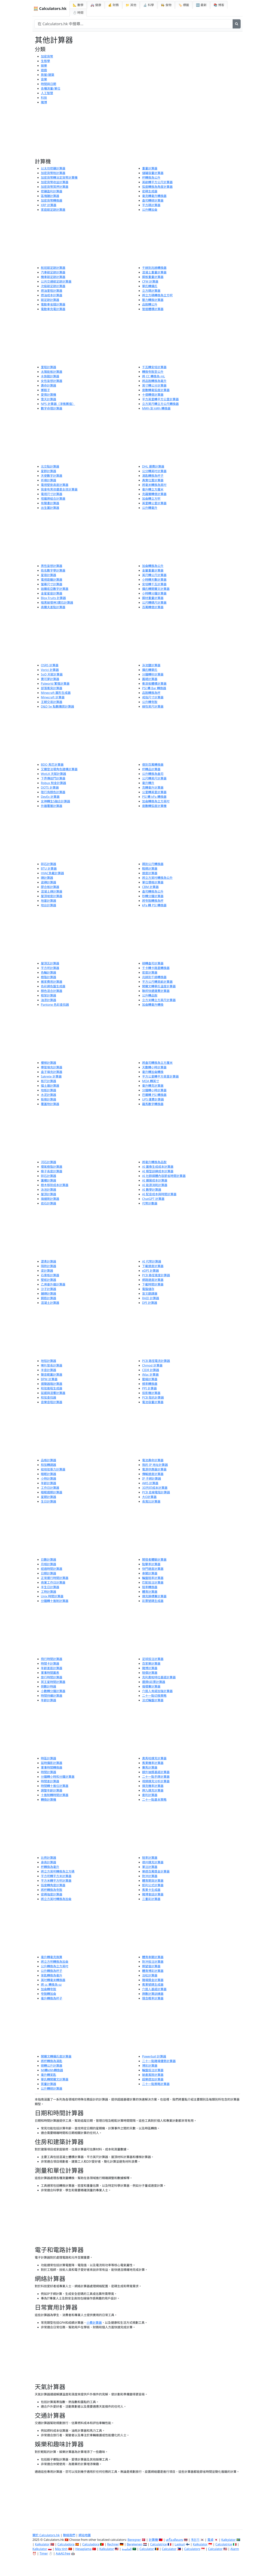 The image size is (275, 2576). Describe the element at coordinates (151, 1899) in the screenshot. I see `三重彩計算器` at that location.